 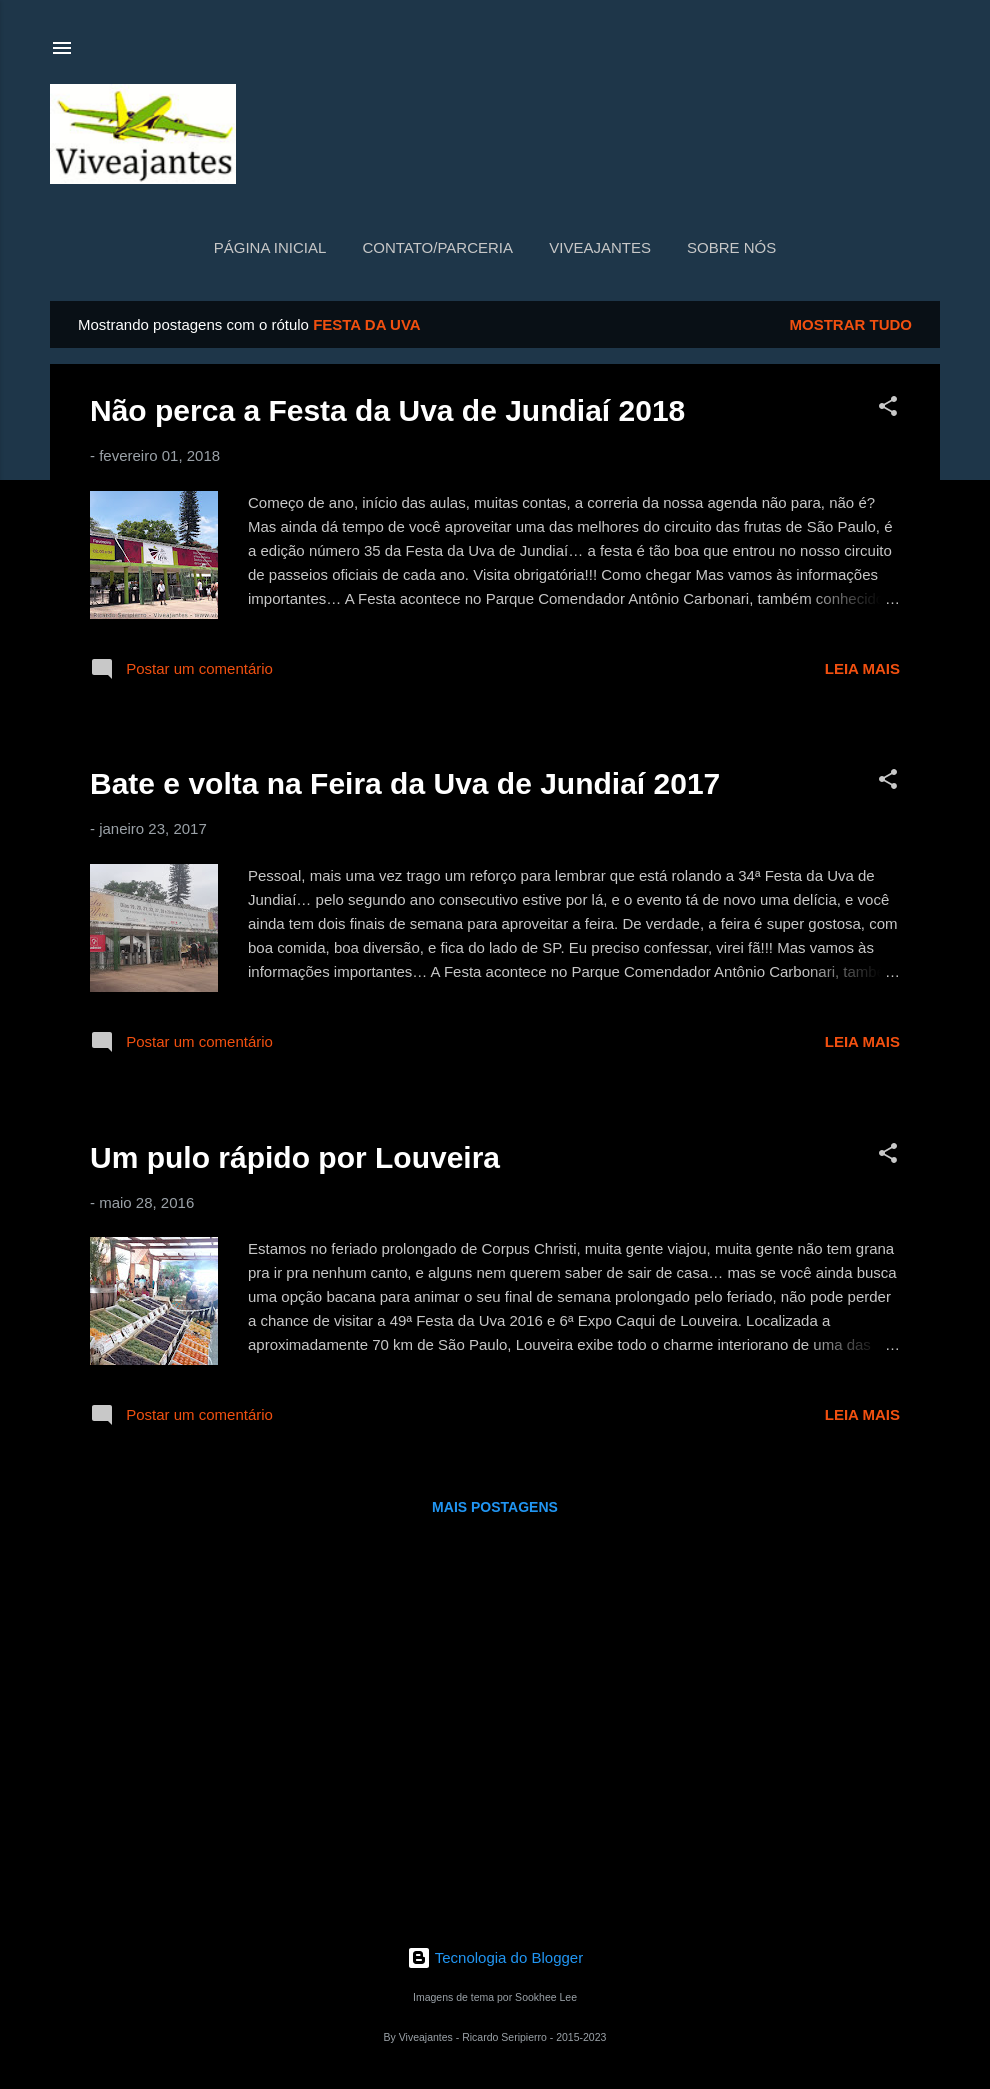 I want to click on Mostrar tudo, so click(x=851, y=324).